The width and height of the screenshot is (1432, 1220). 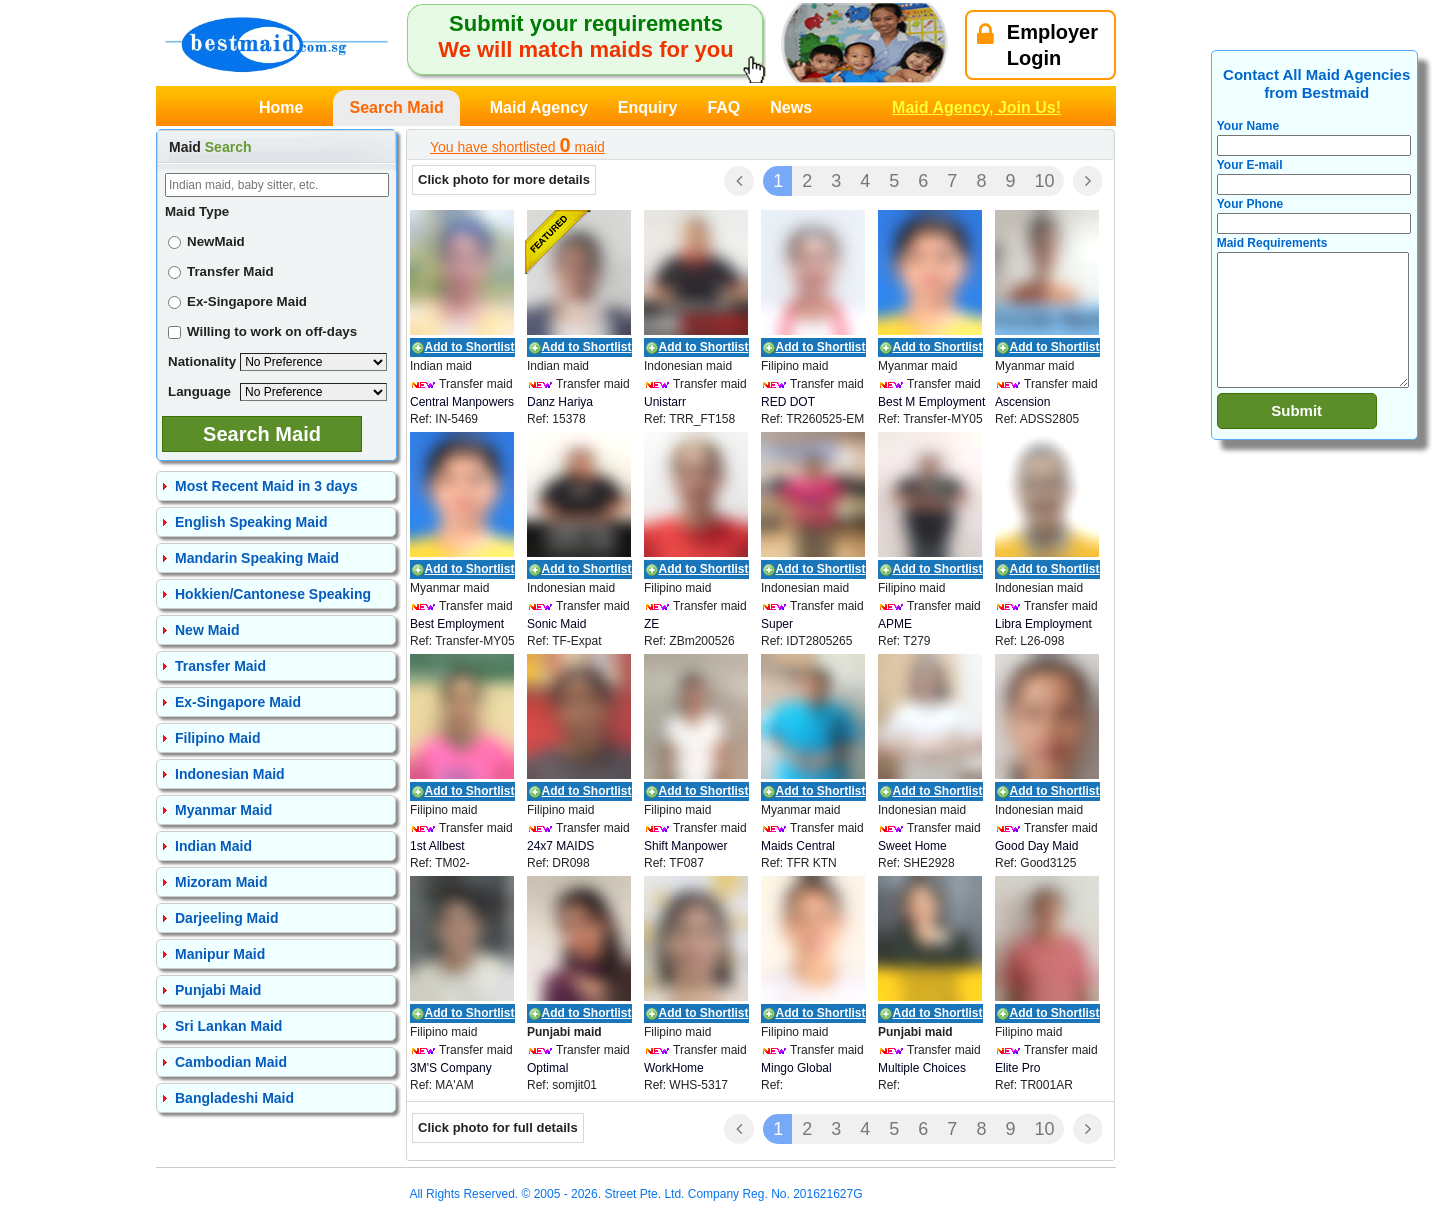 What do you see at coordinates (237, 301) in the screenshot?
I see `Ex-Singapore Maid` at bounding box center [237, 301].